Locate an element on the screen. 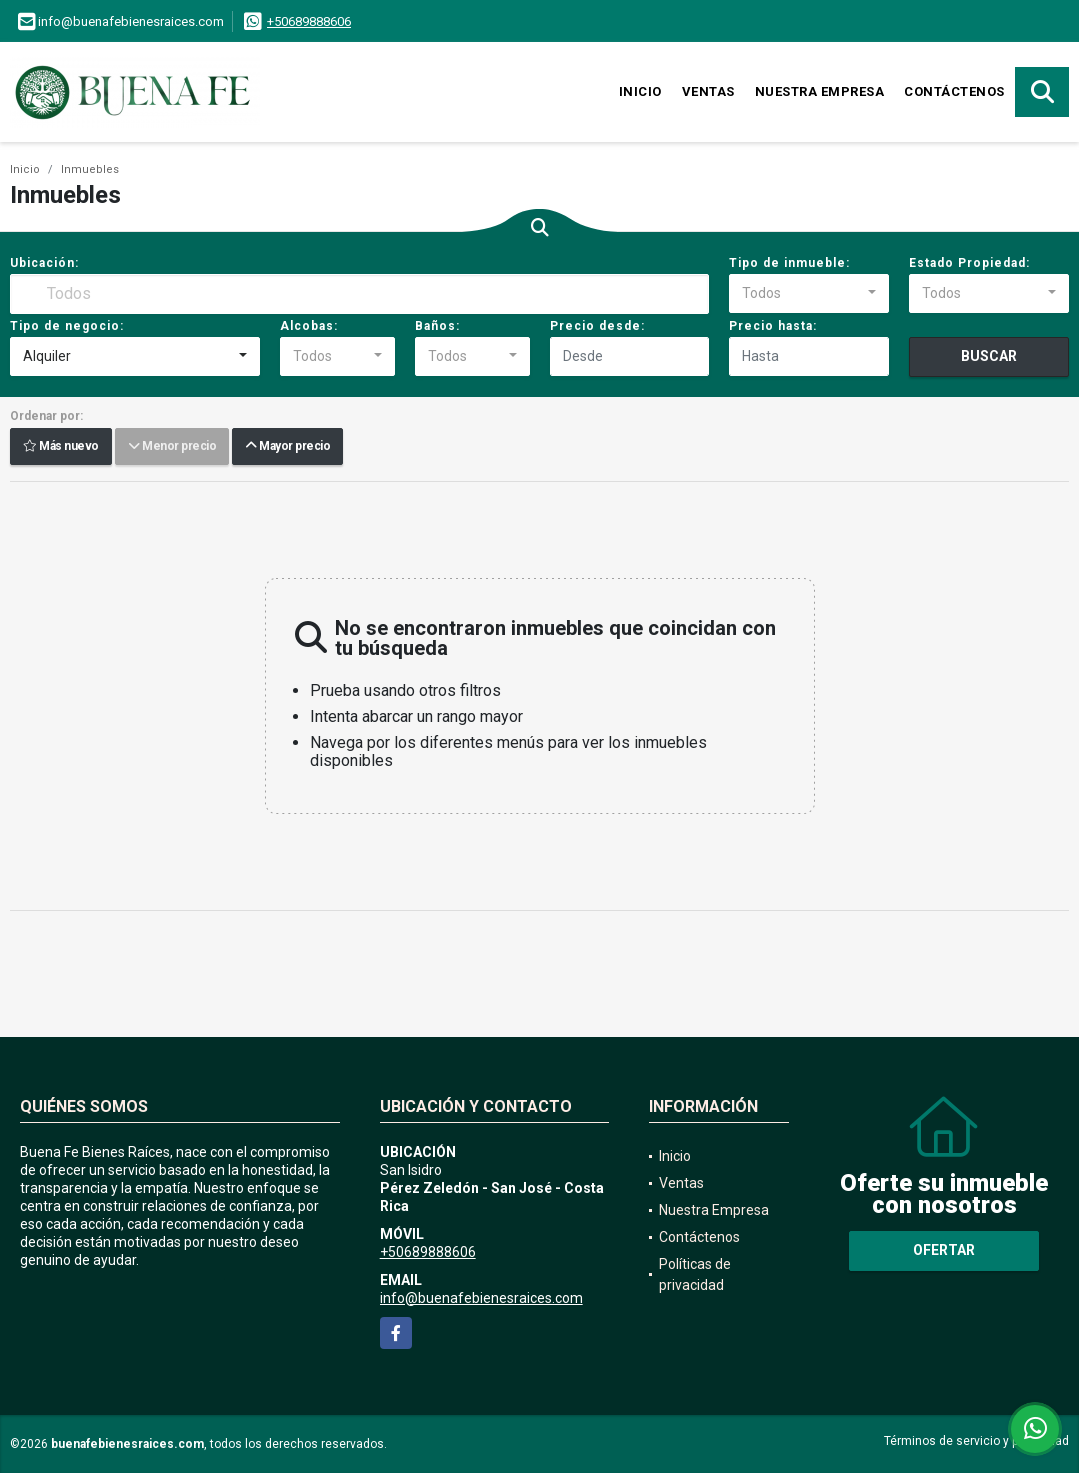 The image size is (1079, 1473). Precio desde: is located at coordinates (597, 326).